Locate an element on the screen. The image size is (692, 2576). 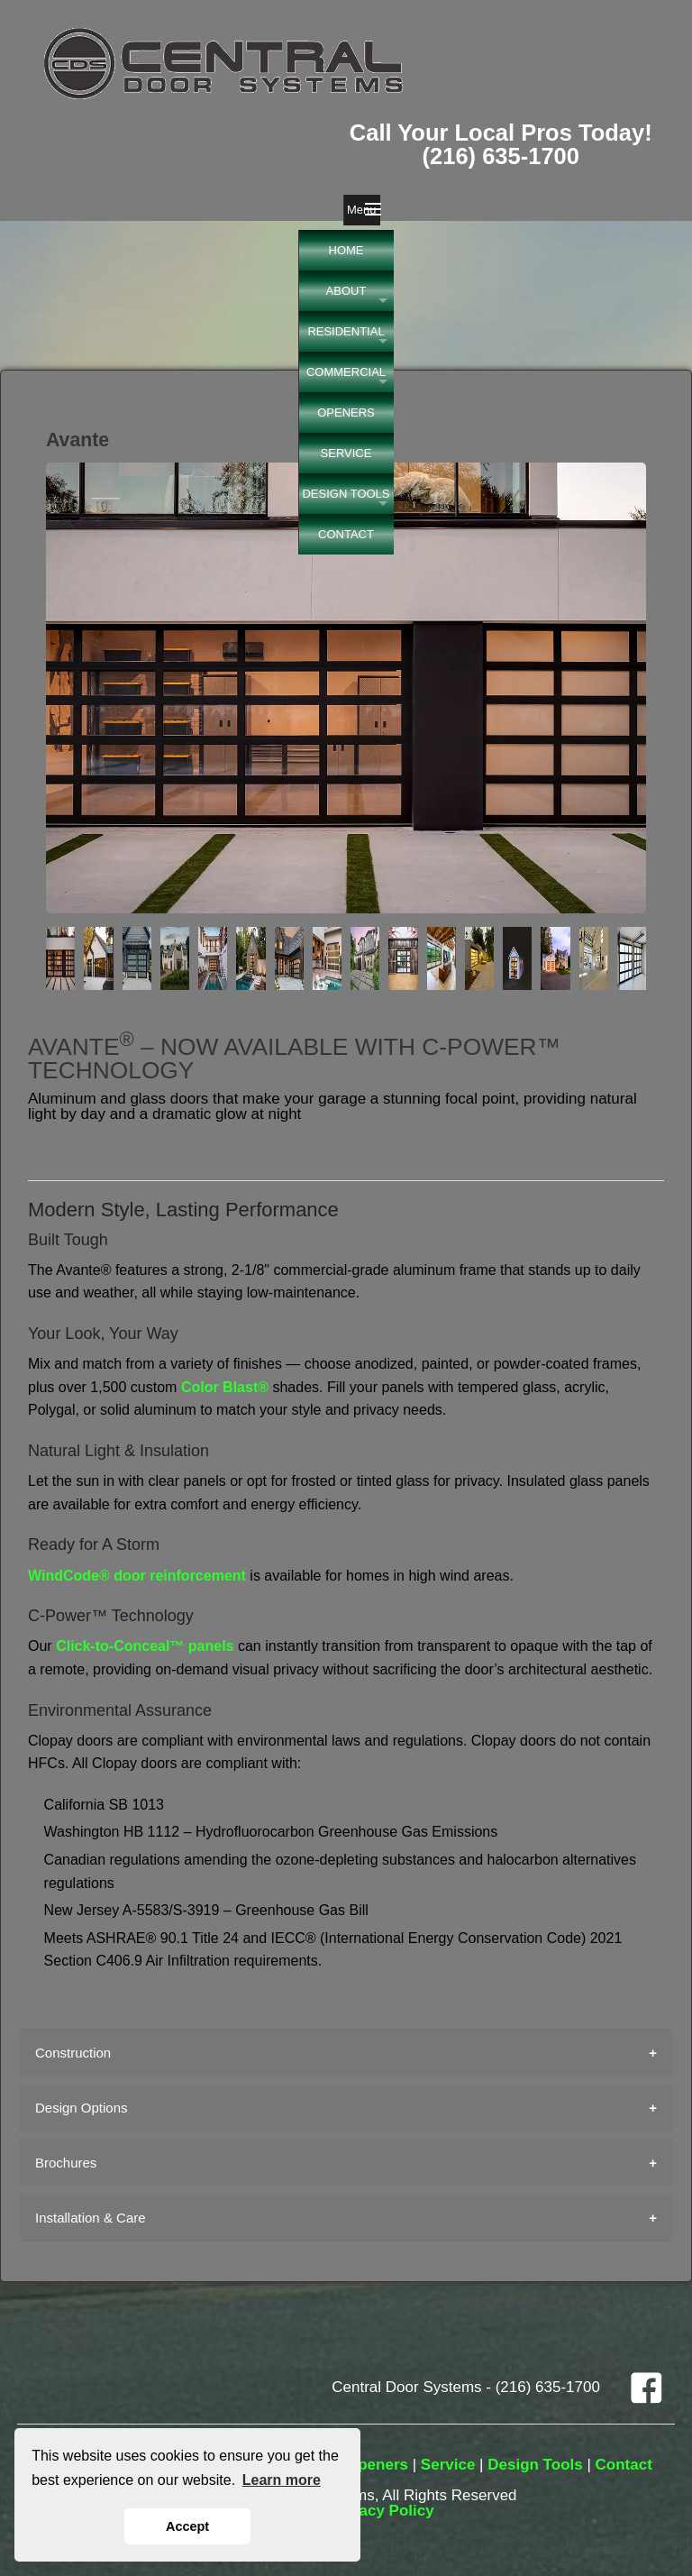
Installation & Care is located at coordinates (90, 2217).